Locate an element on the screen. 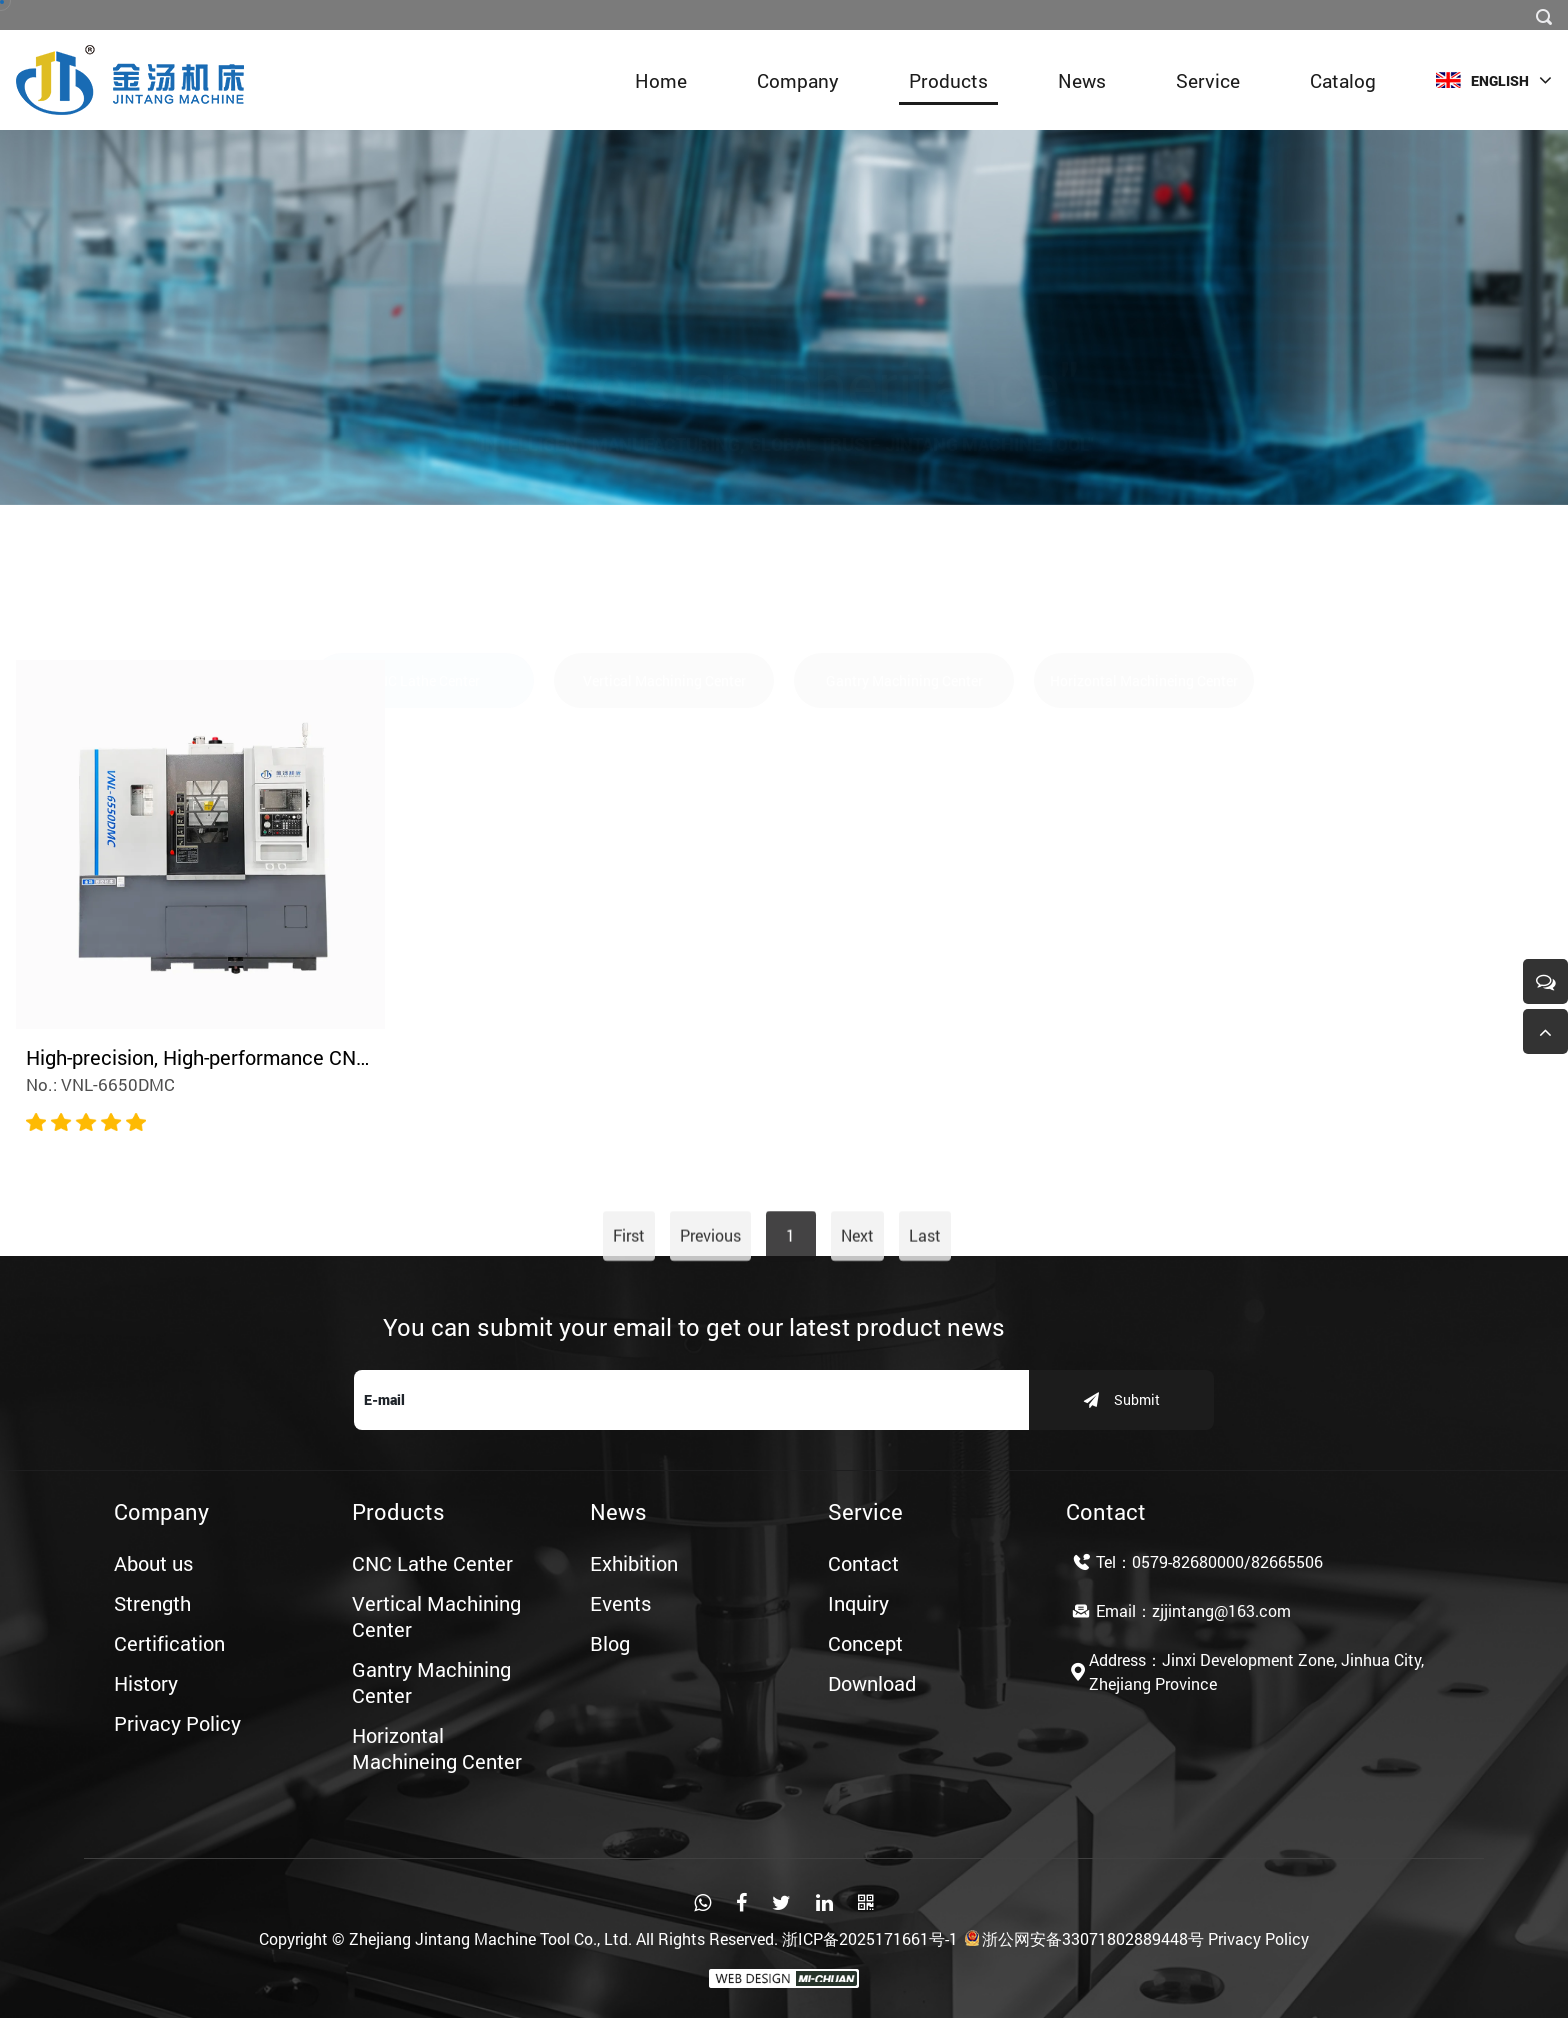 The width and height of the screenshot is (1568, 2018). Last is located at coordinates (925, 1285).